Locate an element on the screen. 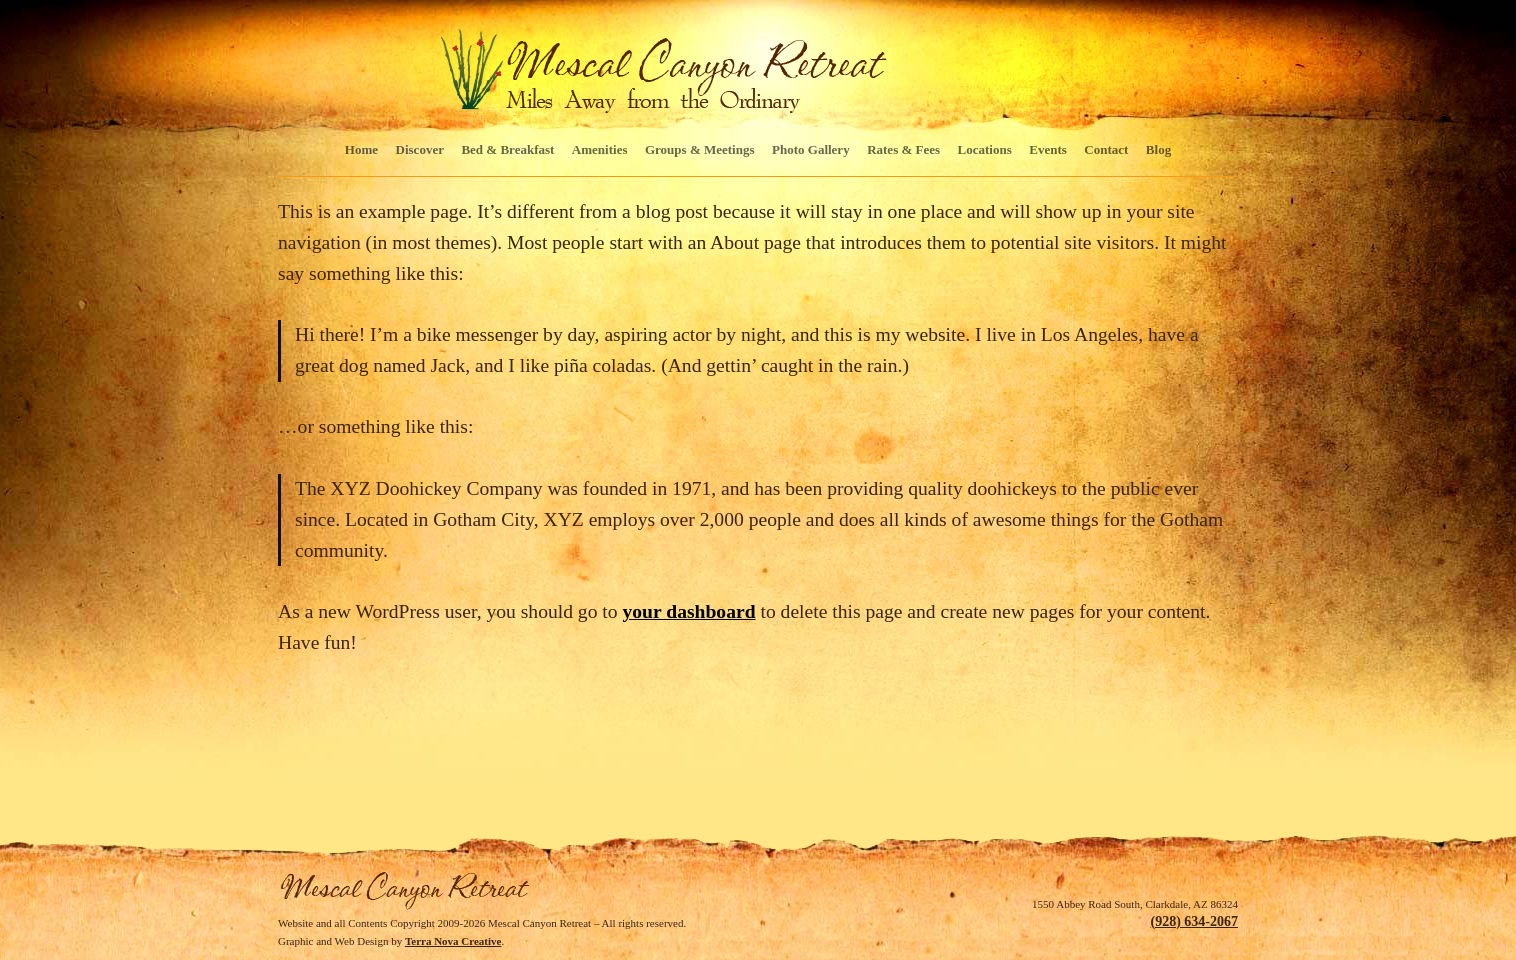  Terra Nova Creative is located at coordinates (453, 941).